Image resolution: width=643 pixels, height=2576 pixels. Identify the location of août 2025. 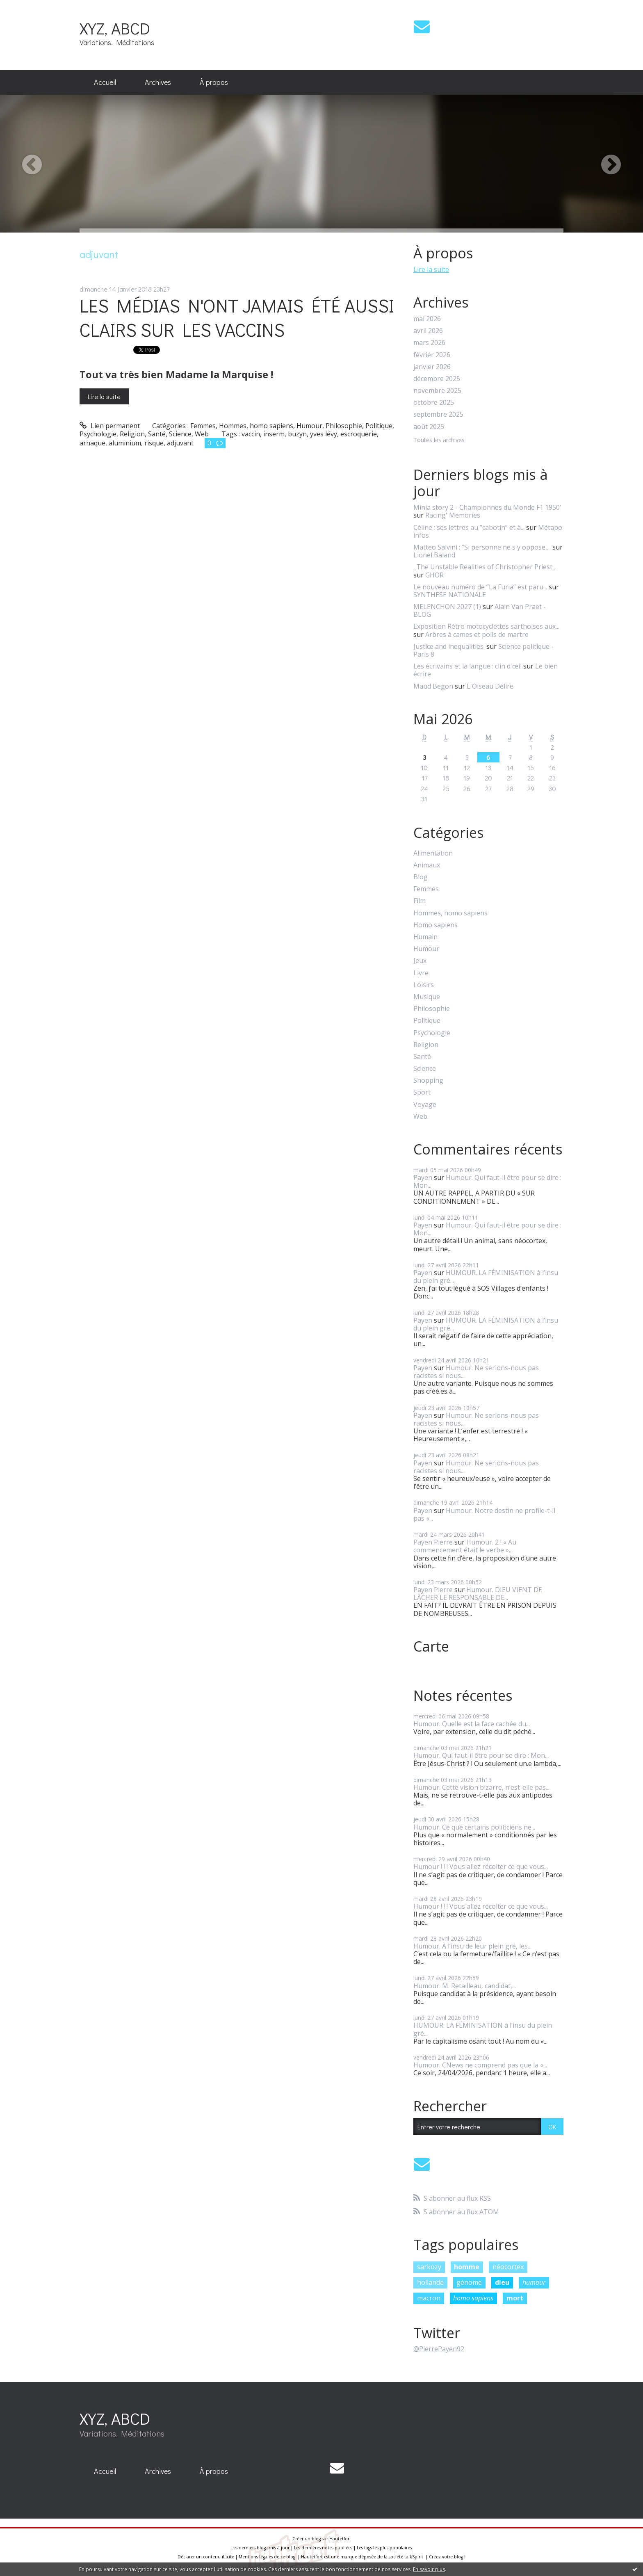
(428, 427).